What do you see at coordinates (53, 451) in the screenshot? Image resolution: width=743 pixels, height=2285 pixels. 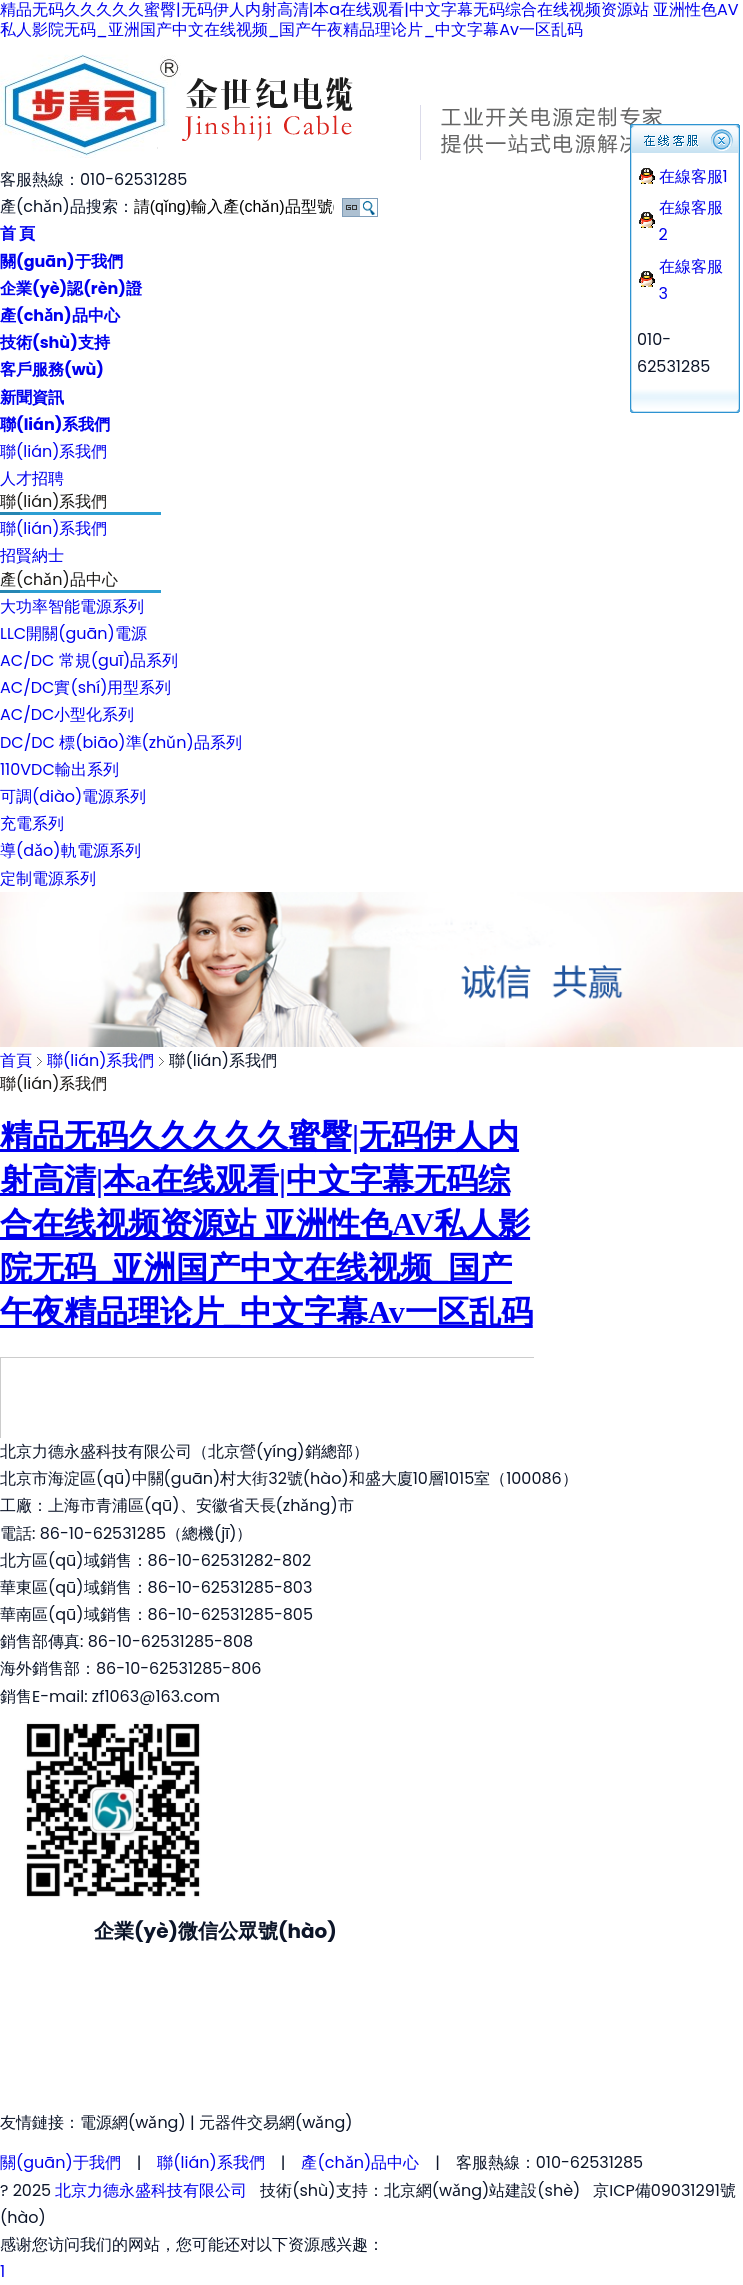 I see `聯(lián)系我們` at bounding box center [53, 451].